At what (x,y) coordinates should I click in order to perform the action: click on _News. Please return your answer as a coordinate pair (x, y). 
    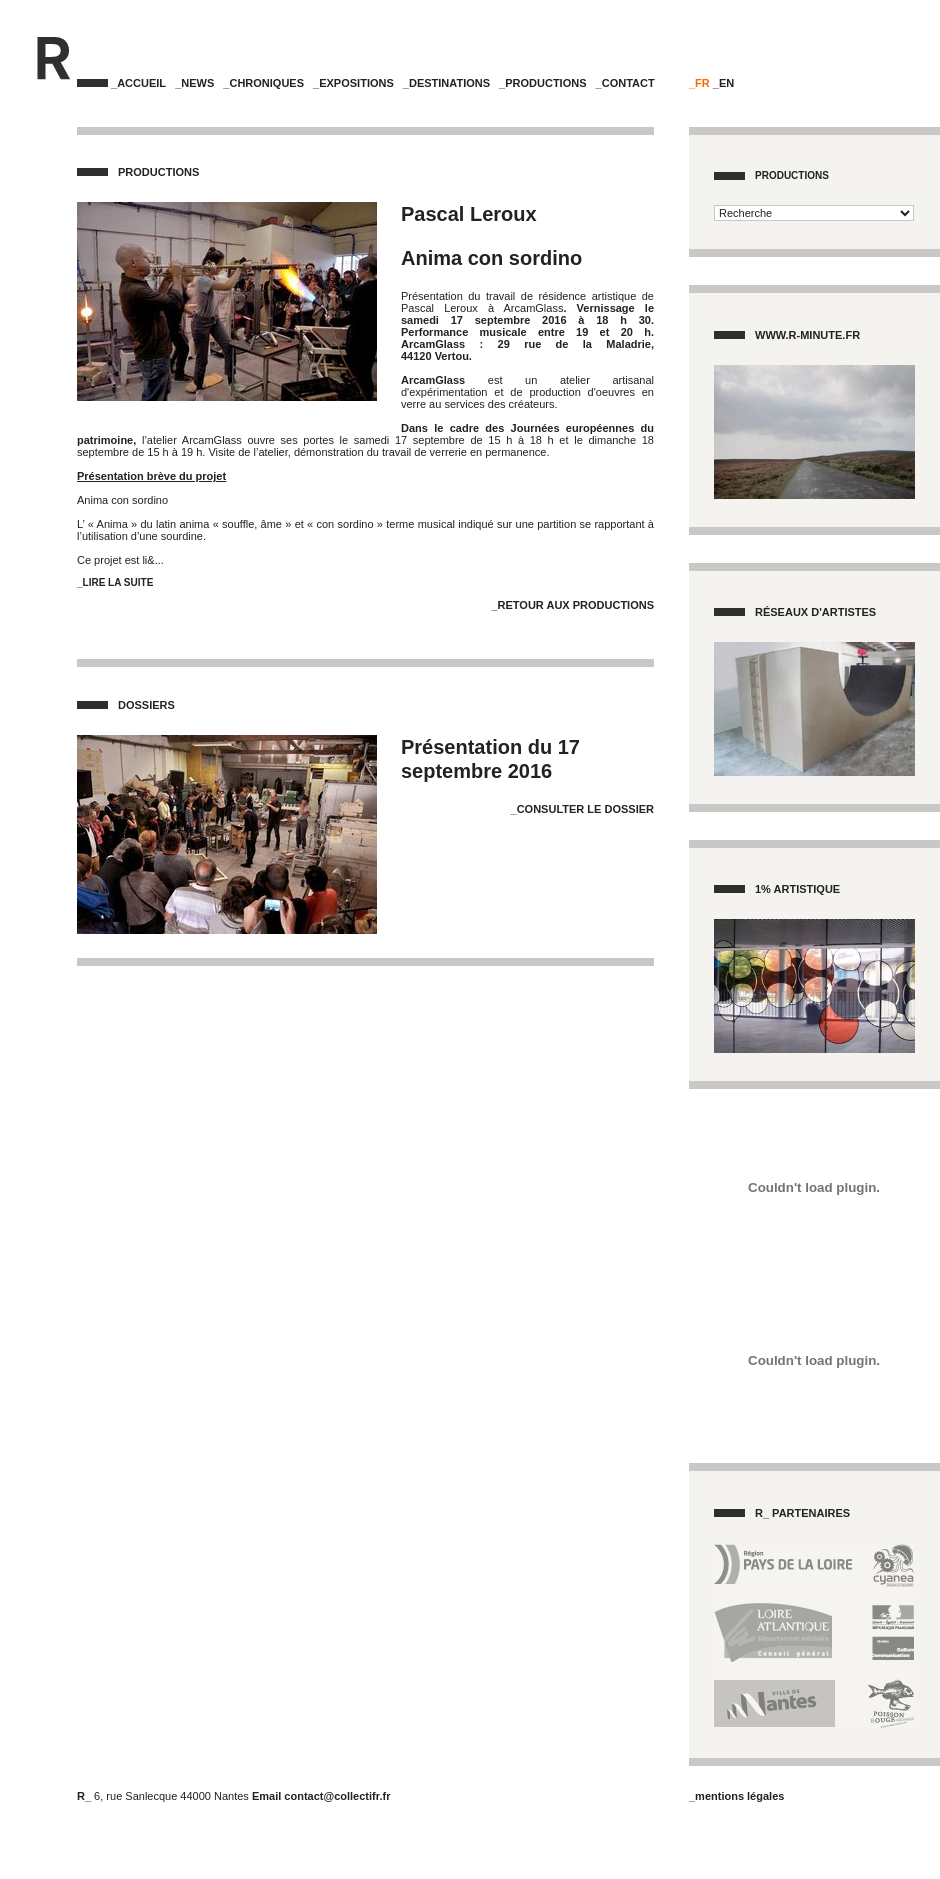
    Looking at the image, I should click on (194, 83).